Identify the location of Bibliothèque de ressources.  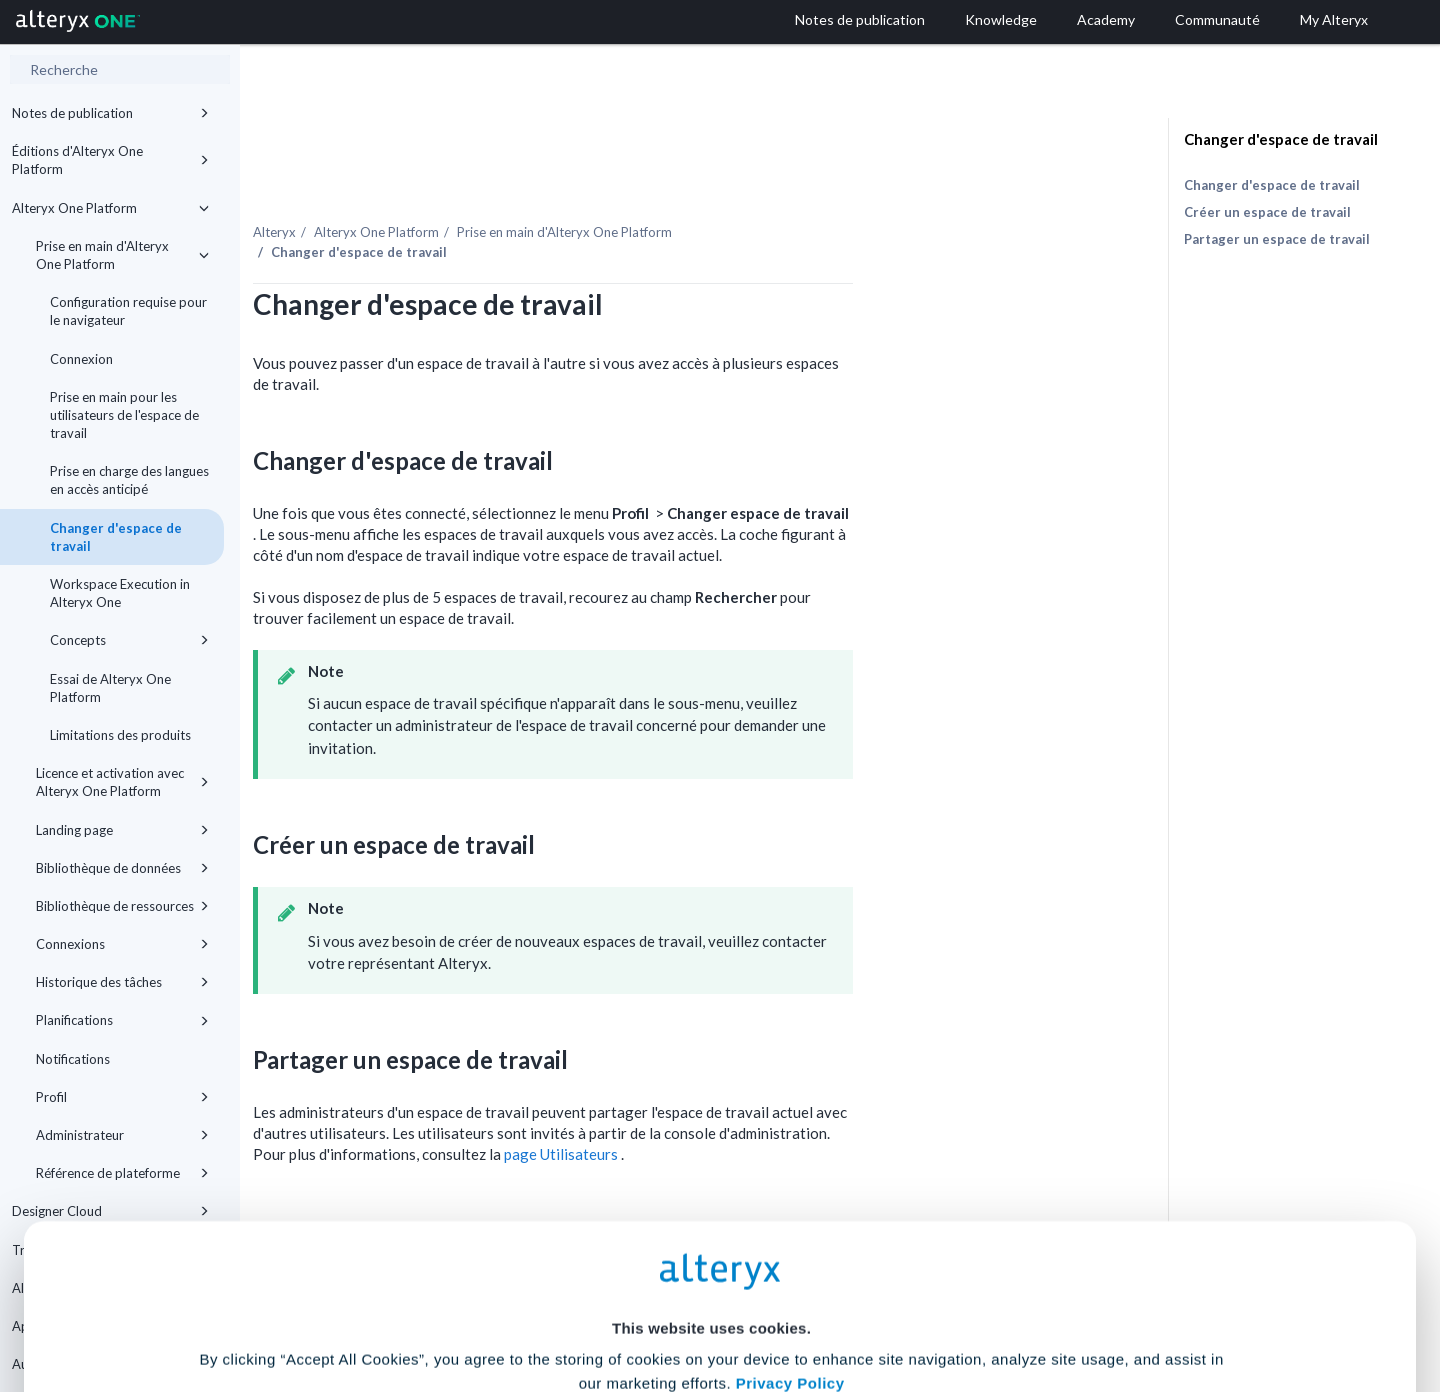
(122, 906).